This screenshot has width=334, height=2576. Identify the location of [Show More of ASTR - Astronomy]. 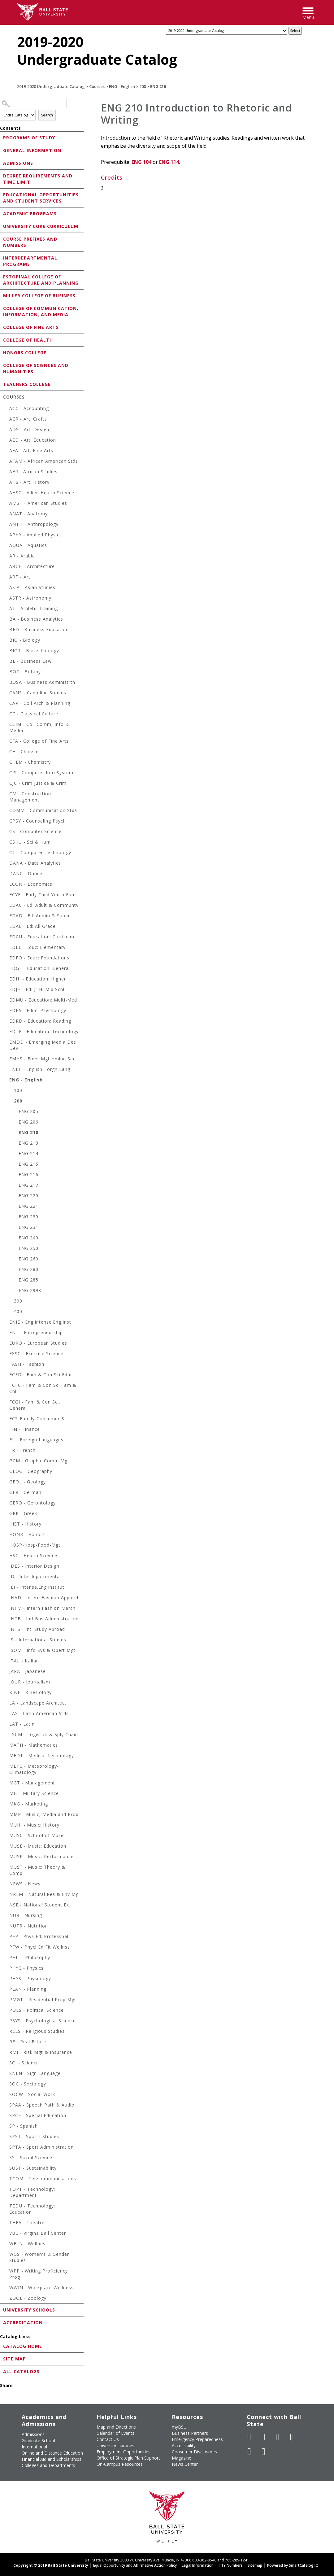
(6, 598).